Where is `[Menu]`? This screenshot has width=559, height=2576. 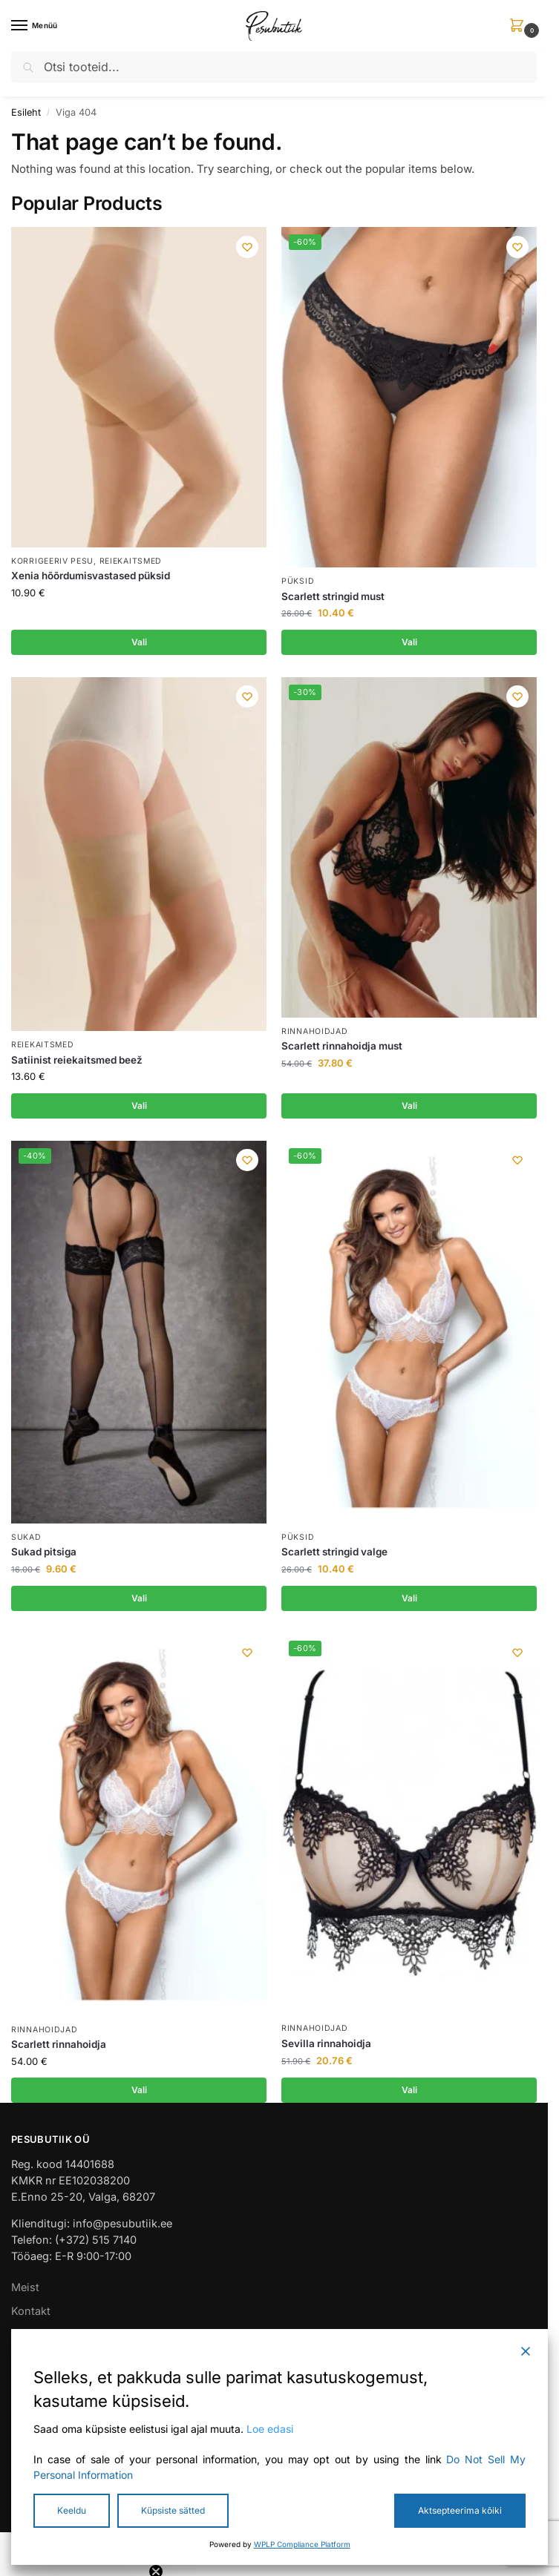
[Menu] is located at coordinates (33, 26).